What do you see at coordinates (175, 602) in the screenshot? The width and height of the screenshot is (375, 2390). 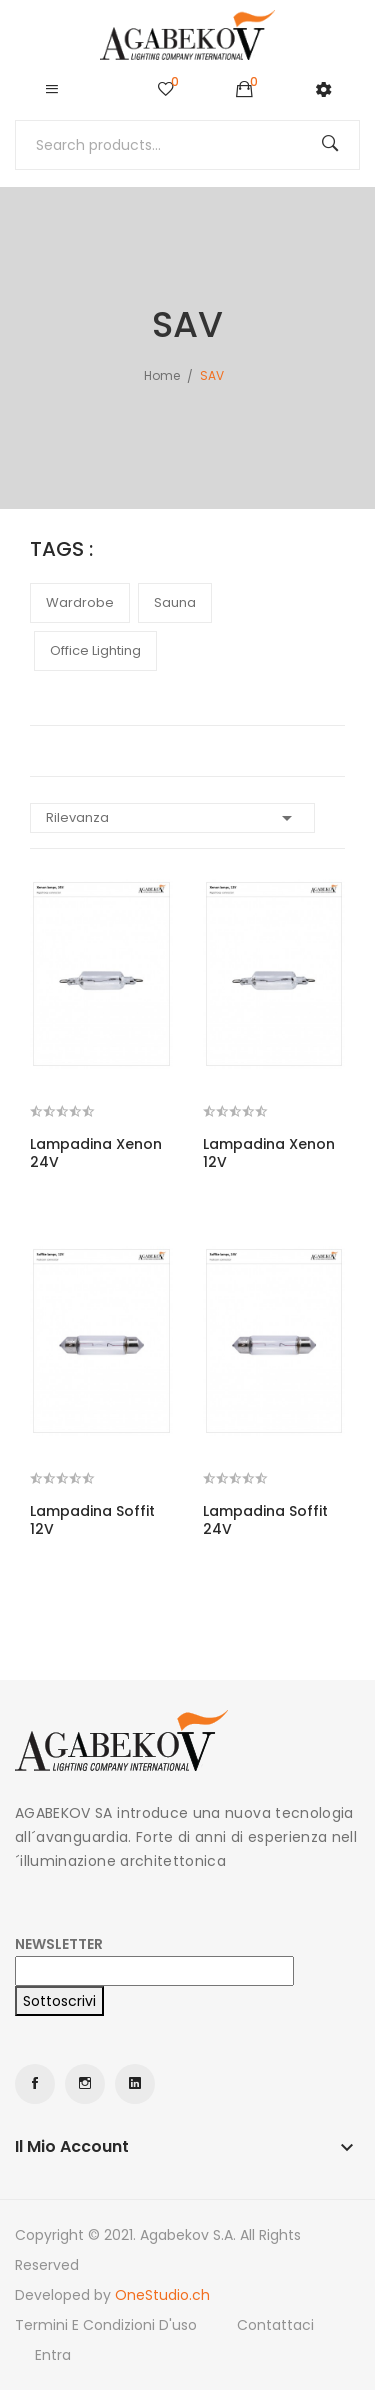 I see `sauna` at bounding box center [175, 602].